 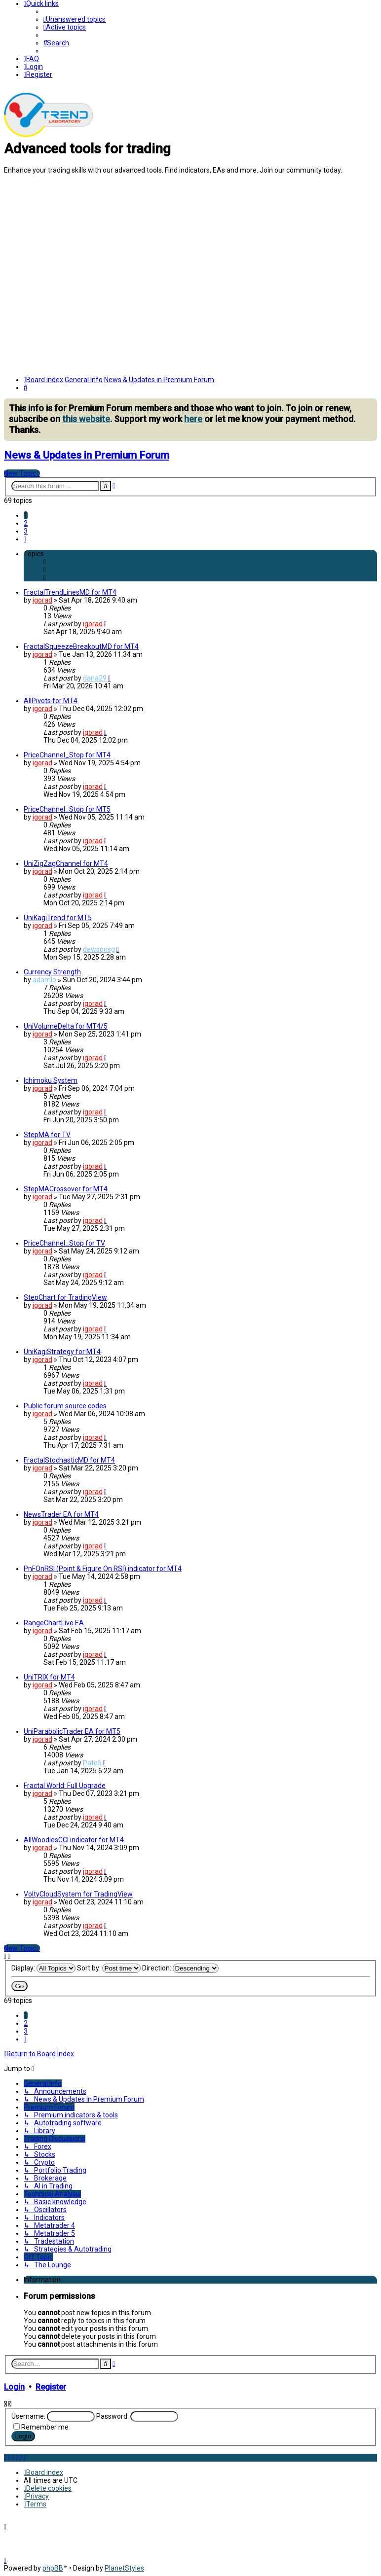 I want to click on dana29, so click(x=95, y=678).